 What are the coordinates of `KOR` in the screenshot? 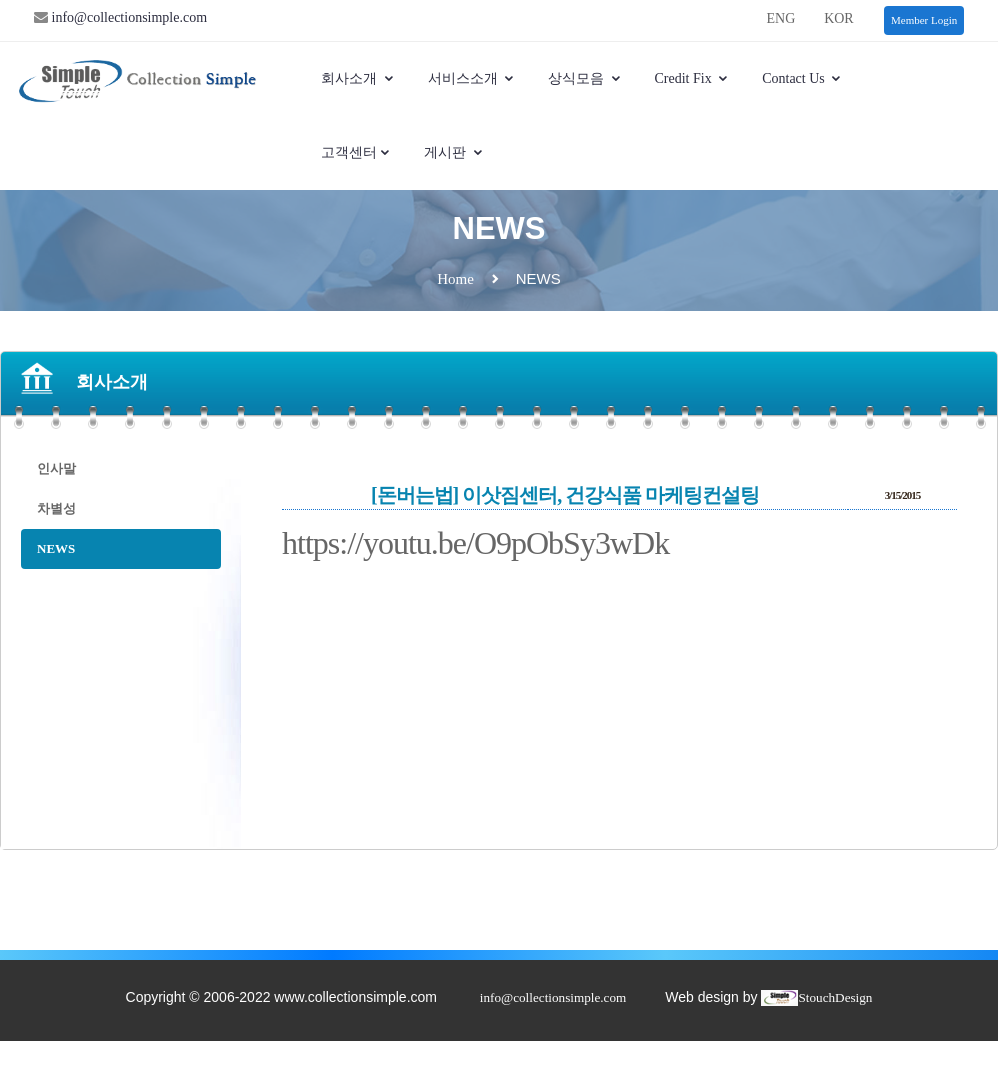 It's located at (839, 18).